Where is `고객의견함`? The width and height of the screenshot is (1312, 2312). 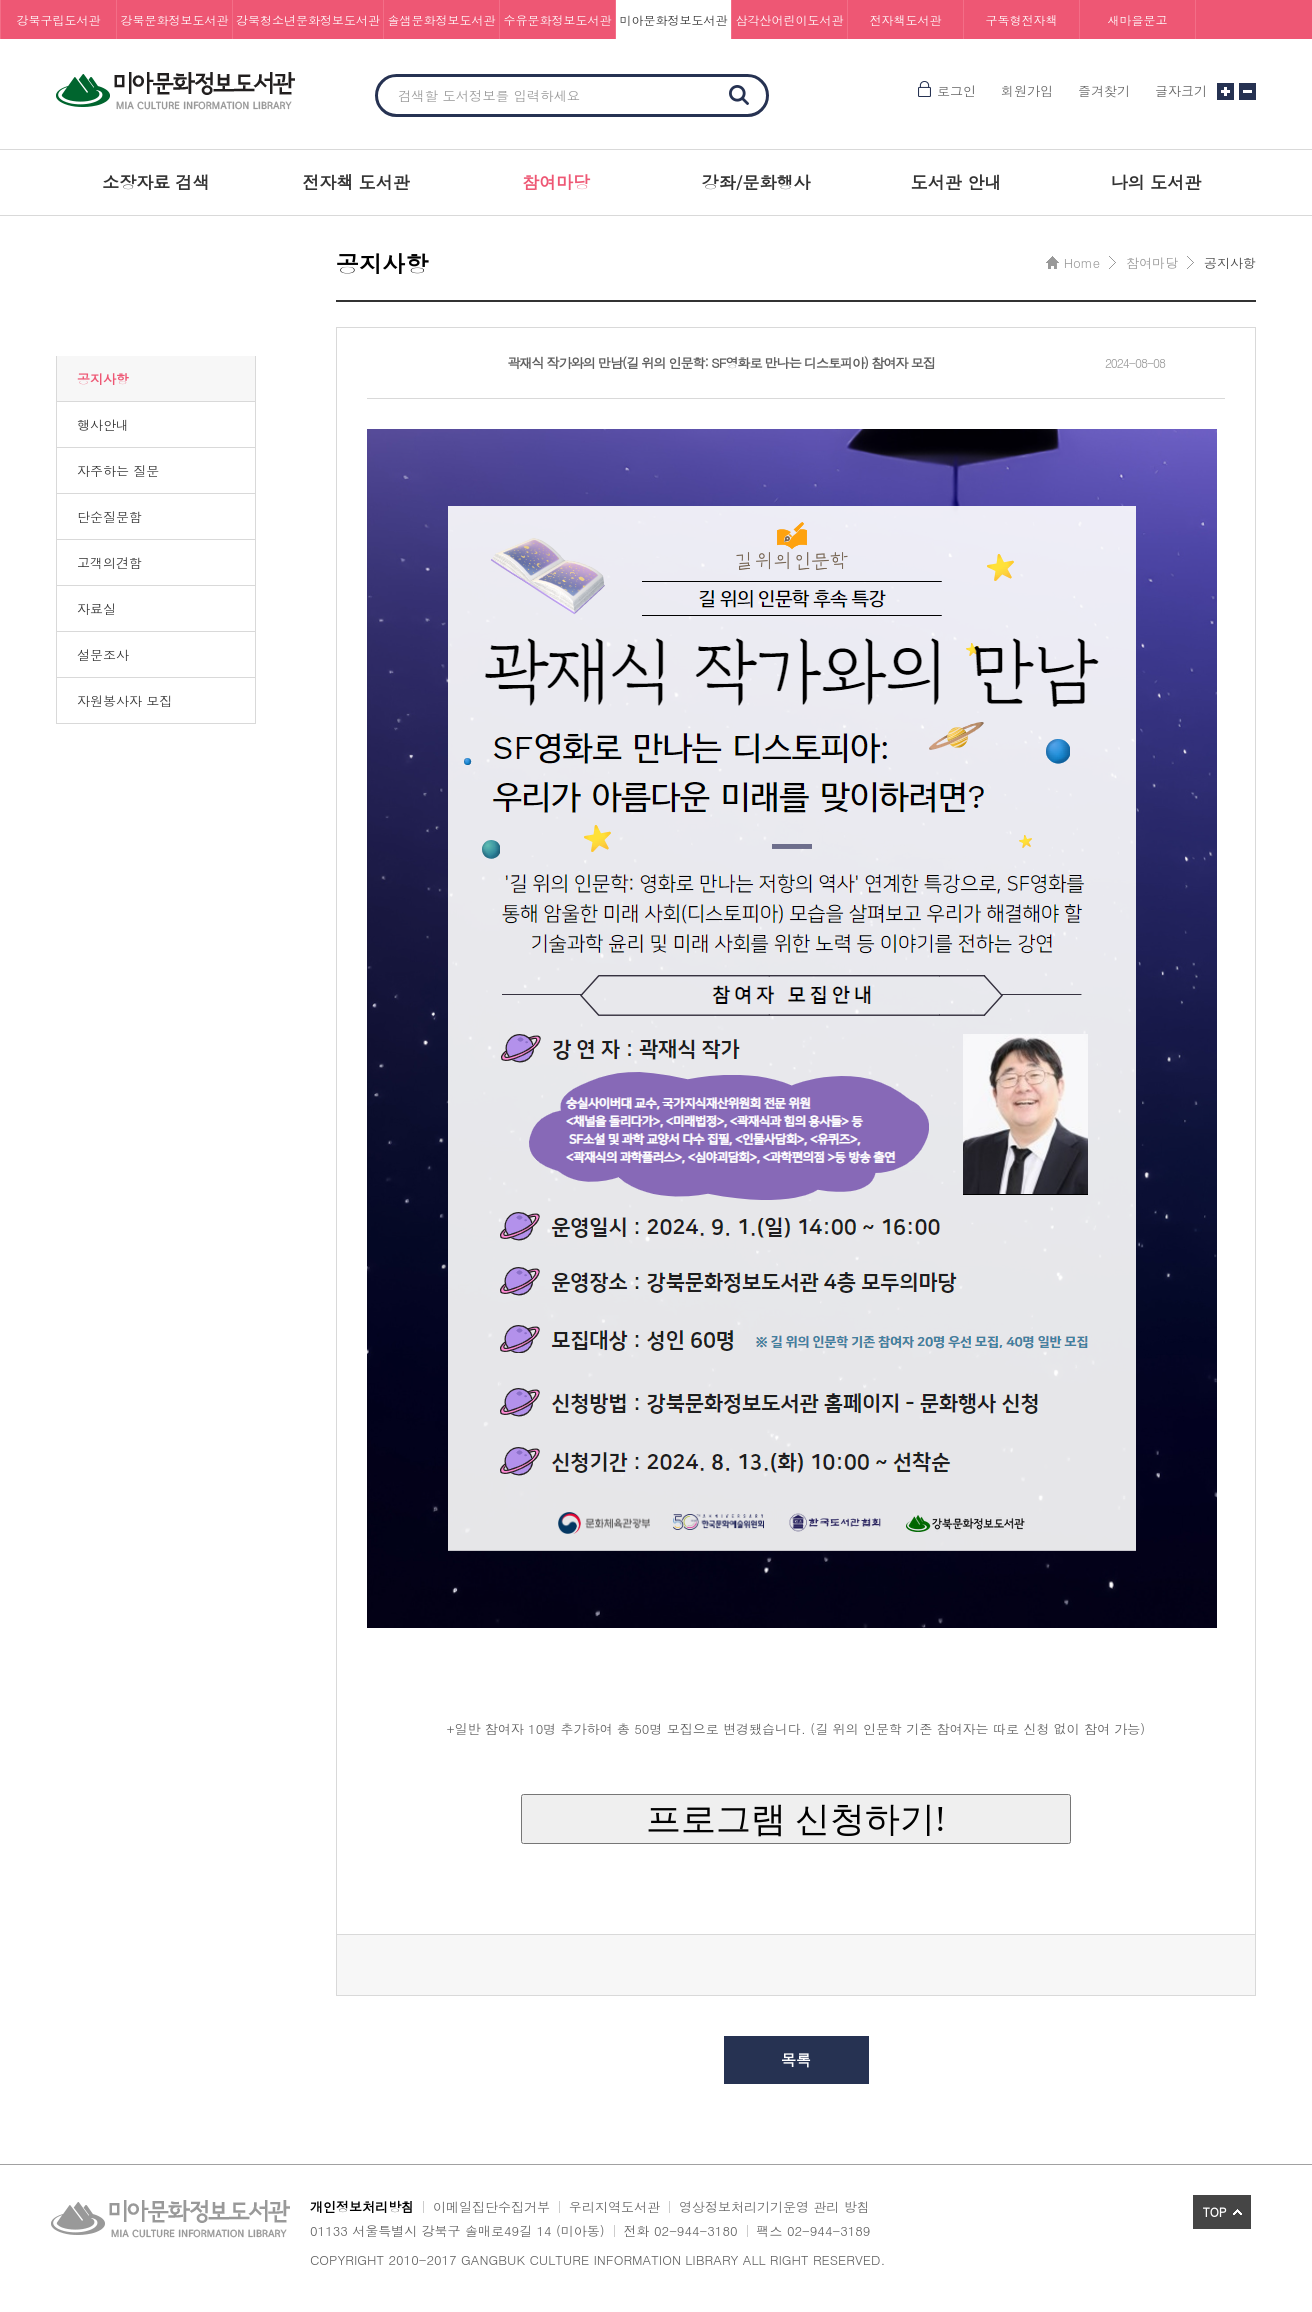 고객의견함 is located at coordinates (109, 562).